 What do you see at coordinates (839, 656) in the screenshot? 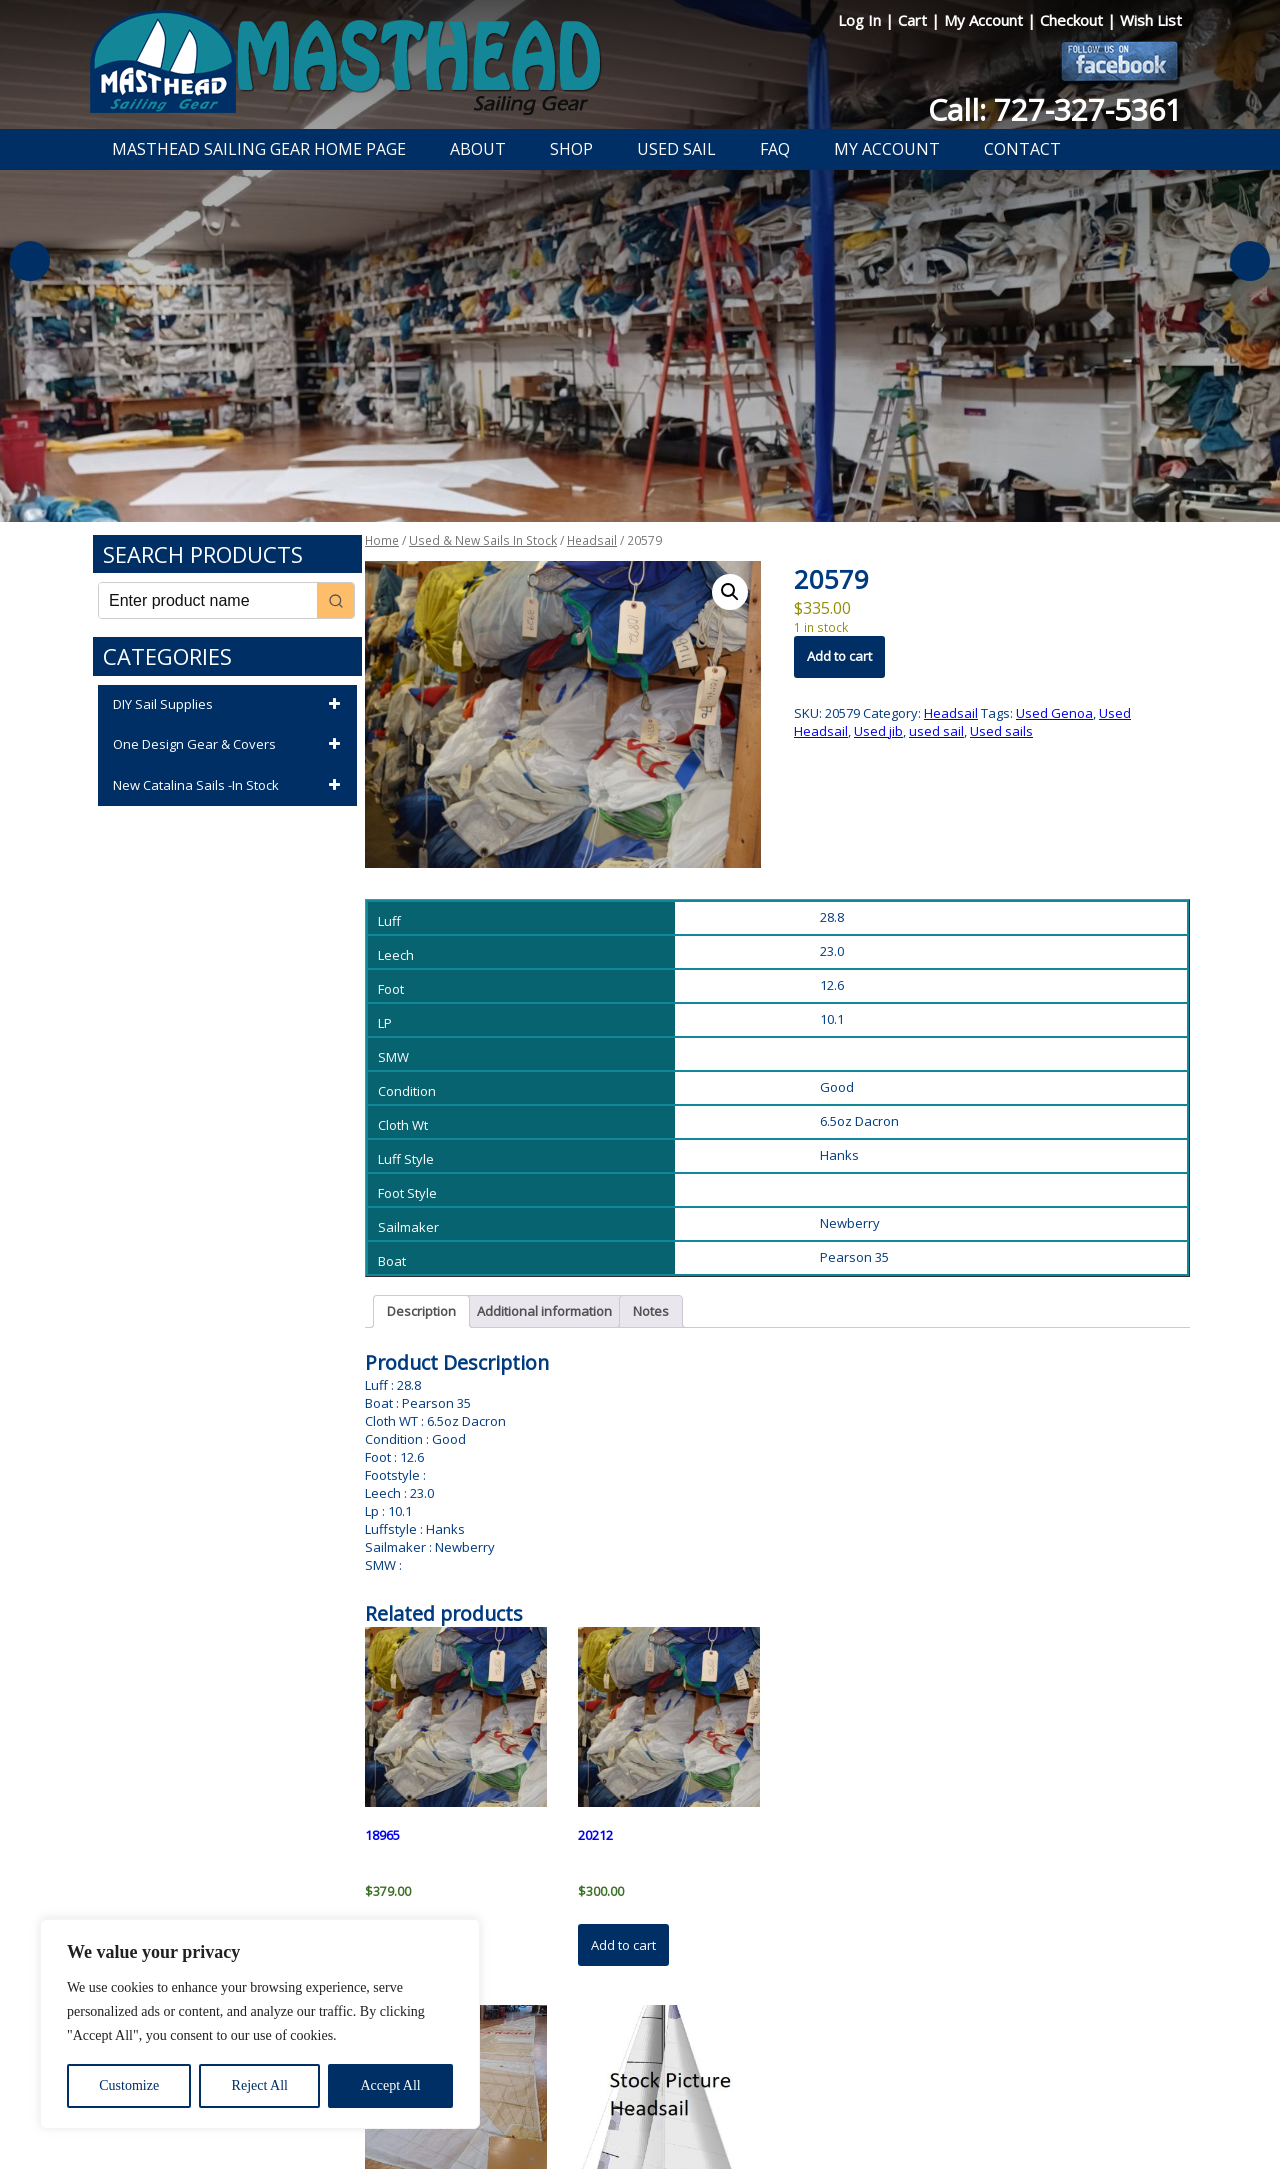
I see `Add to cart` at bounding box center [839, 656].